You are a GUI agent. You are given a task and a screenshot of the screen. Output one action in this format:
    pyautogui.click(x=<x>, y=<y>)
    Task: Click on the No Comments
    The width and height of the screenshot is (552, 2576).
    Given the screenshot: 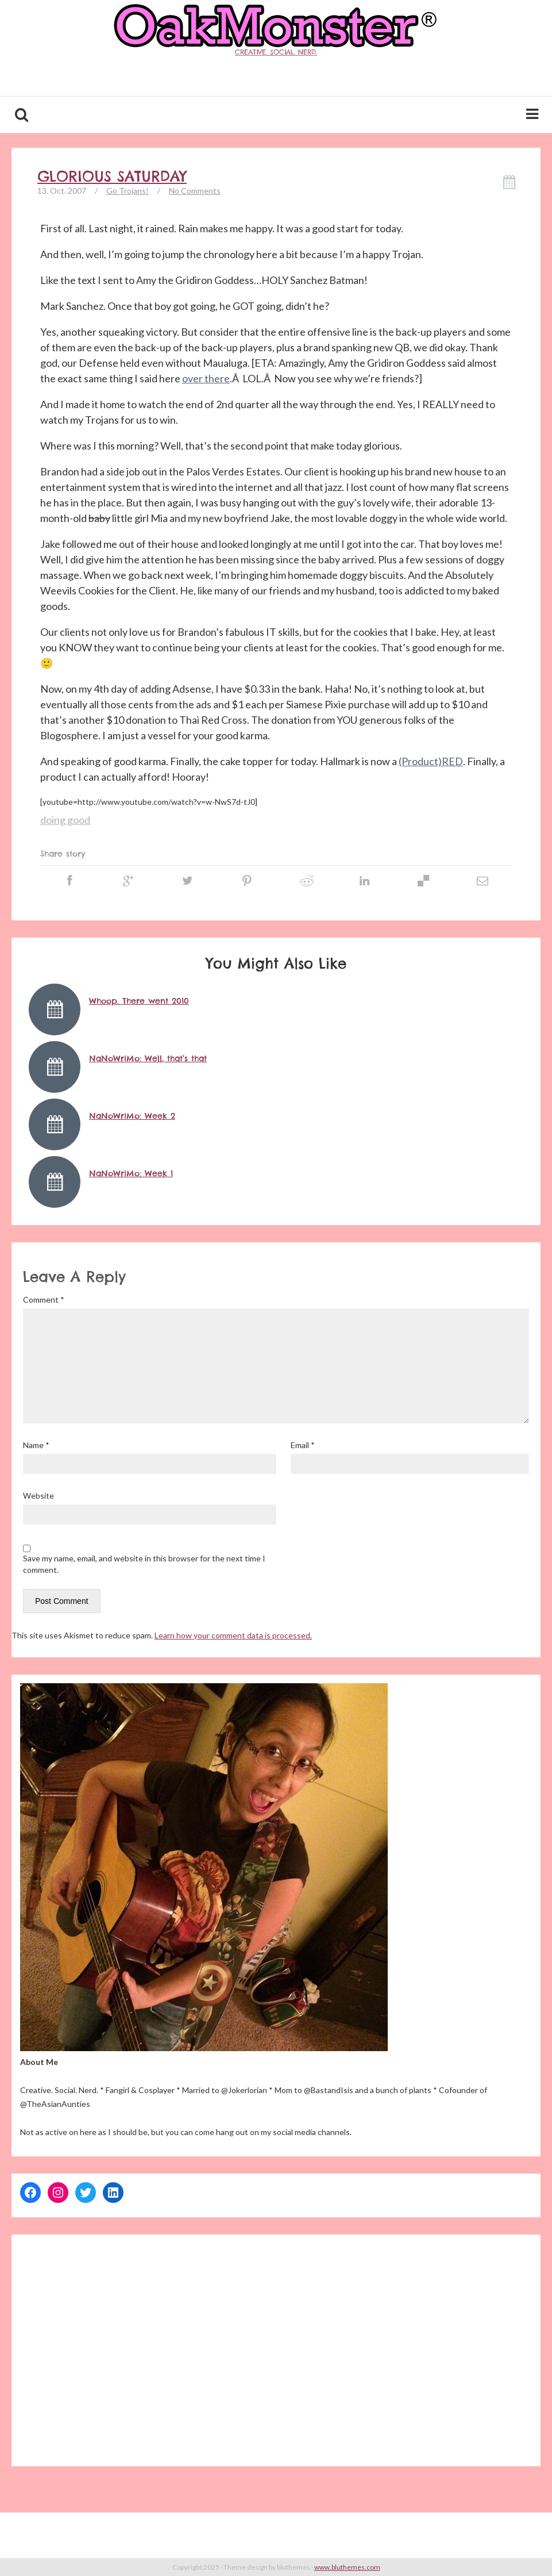 What is the action you would take?
    pyautogui.click(x=195, y=190)
    